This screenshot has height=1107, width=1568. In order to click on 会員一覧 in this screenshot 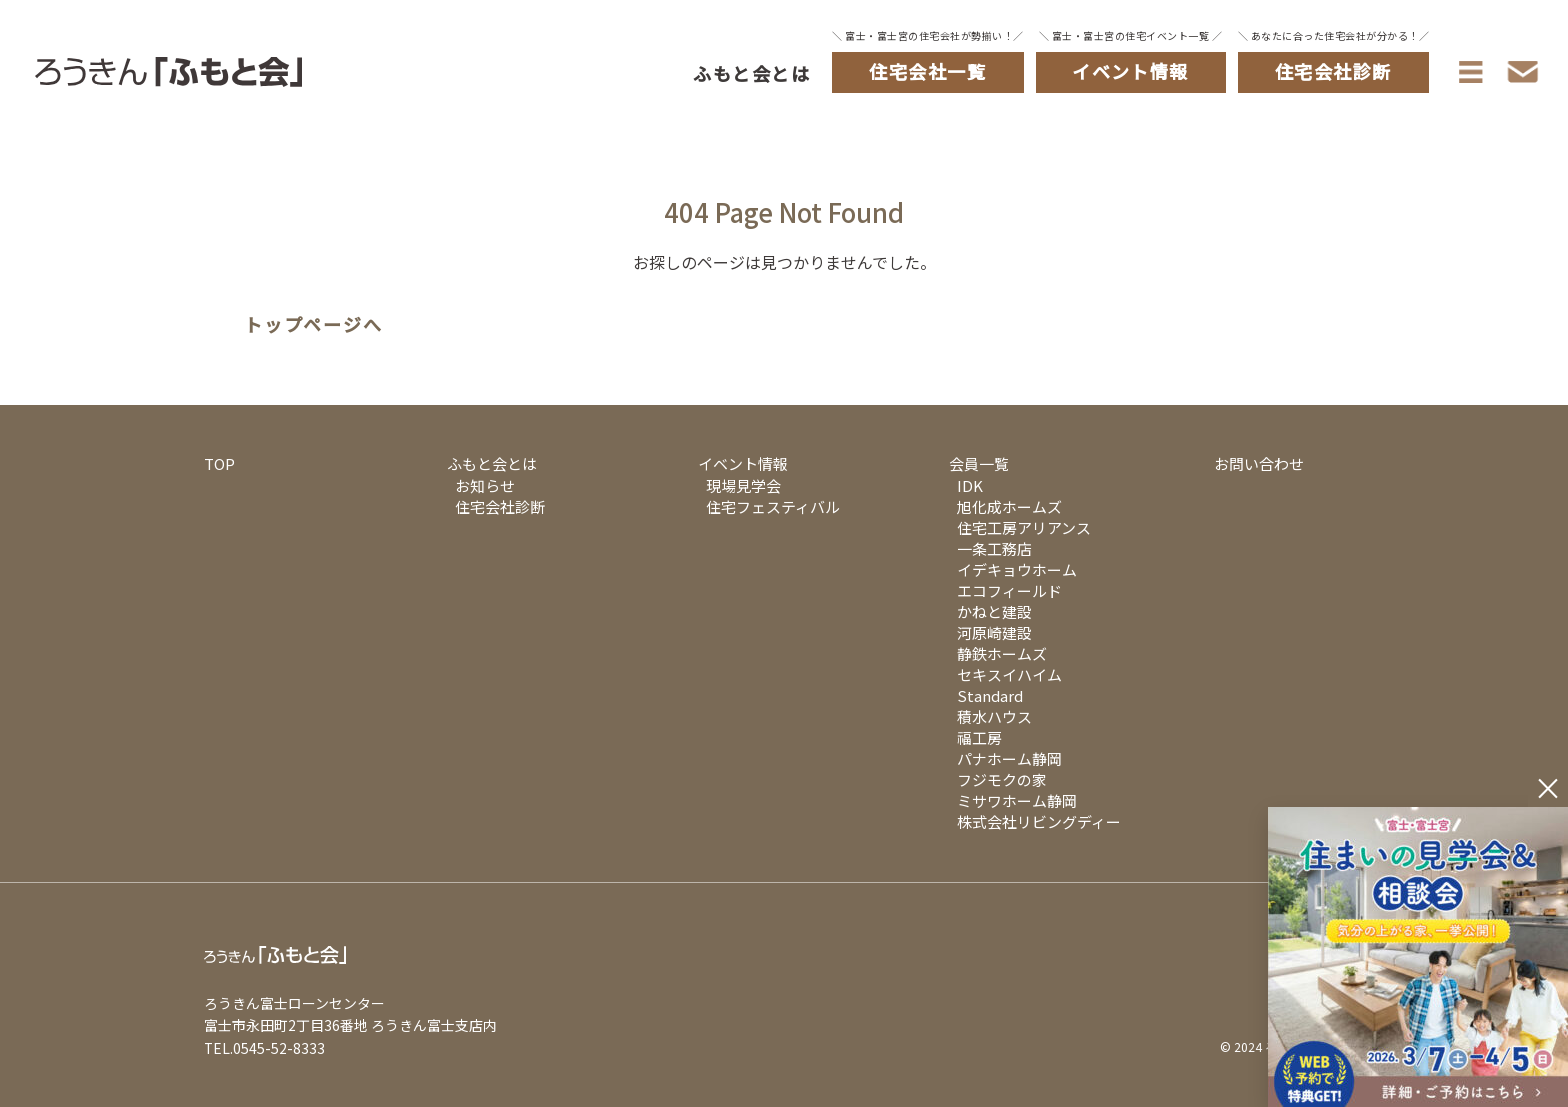, I will do `click(979, 463)`.